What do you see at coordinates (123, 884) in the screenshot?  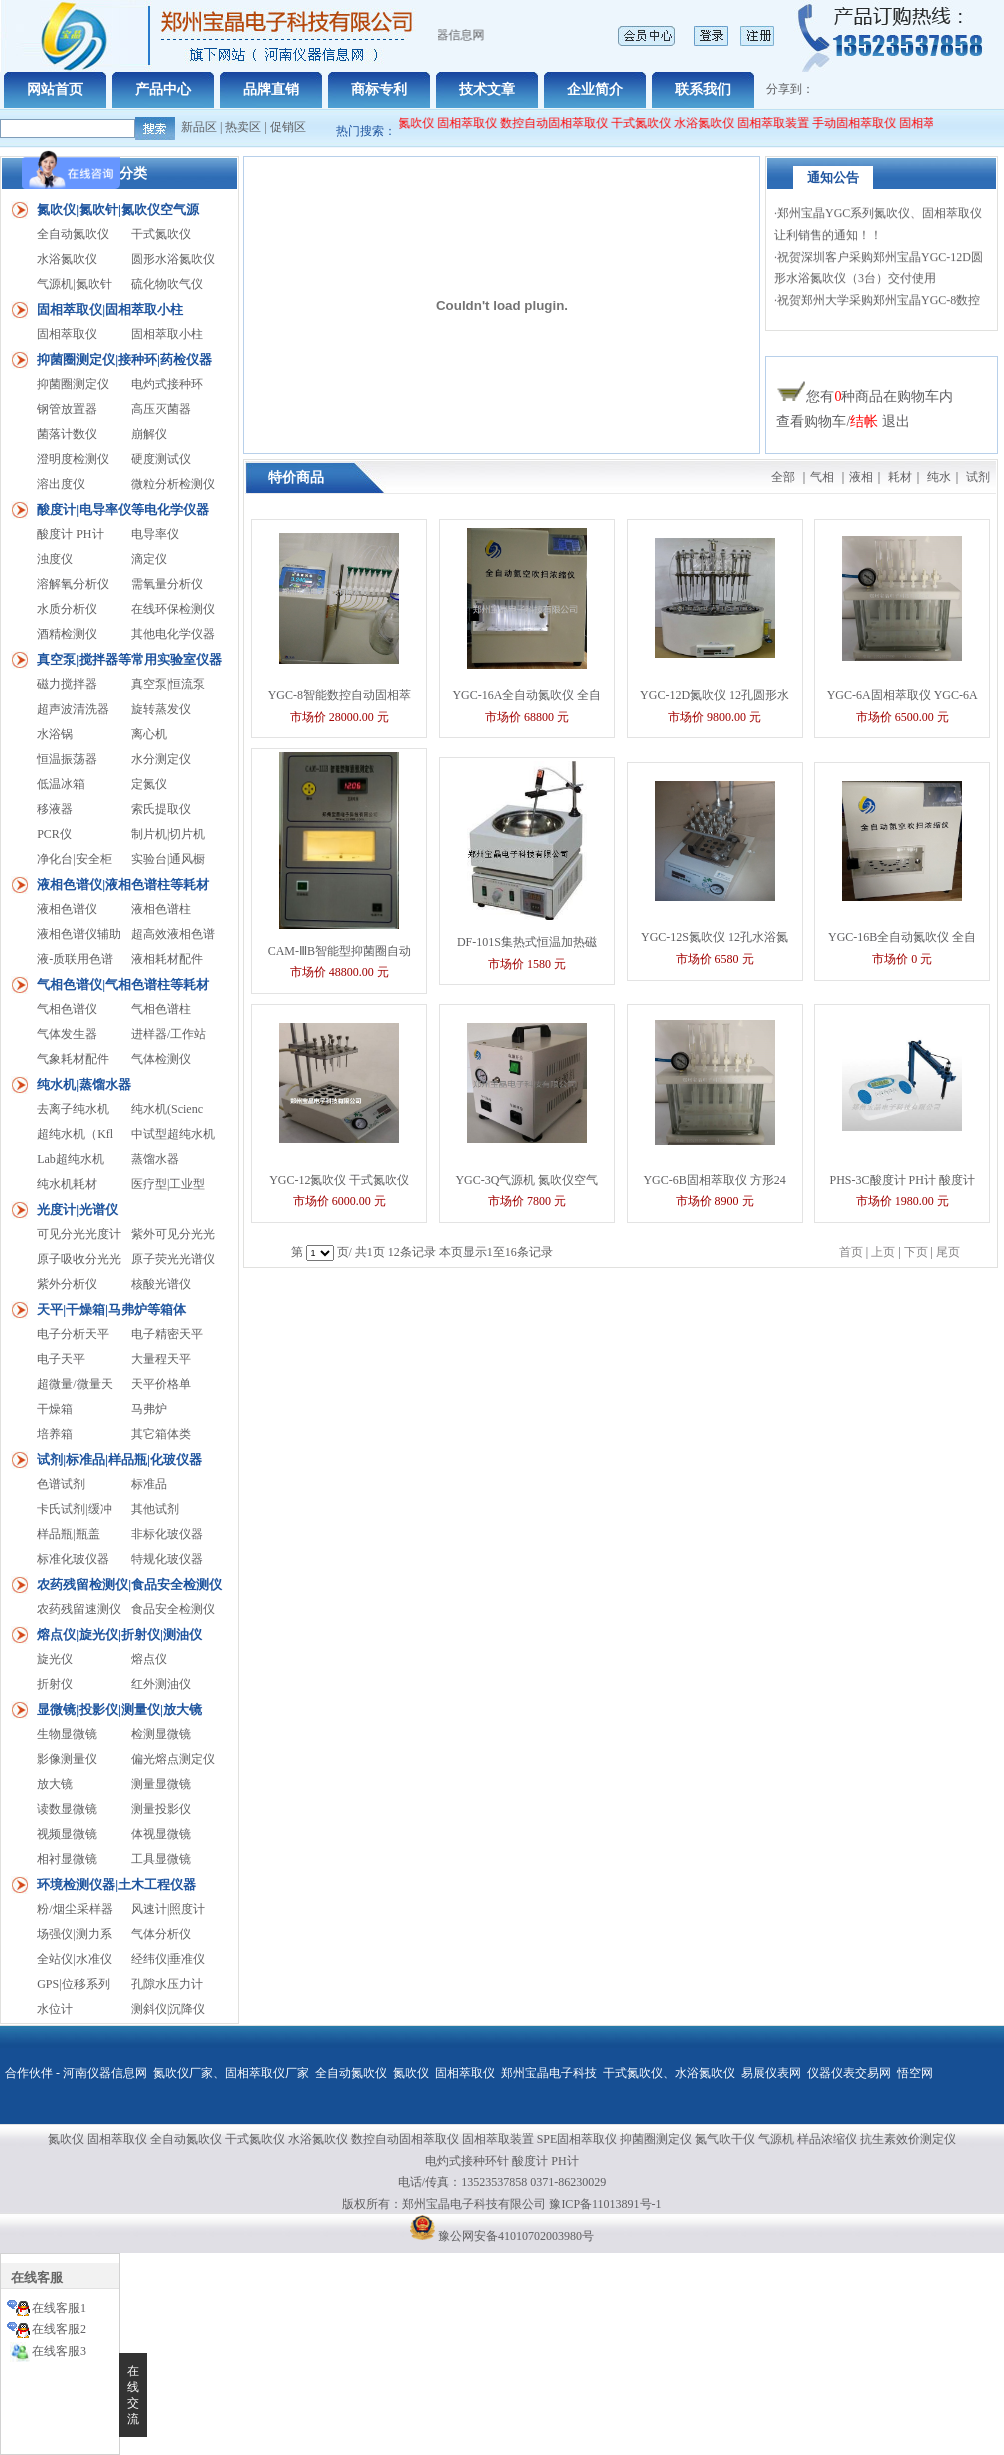 I see `液相色谱仪|液相色谱柱等耗材` at bounding box center [123, 884].